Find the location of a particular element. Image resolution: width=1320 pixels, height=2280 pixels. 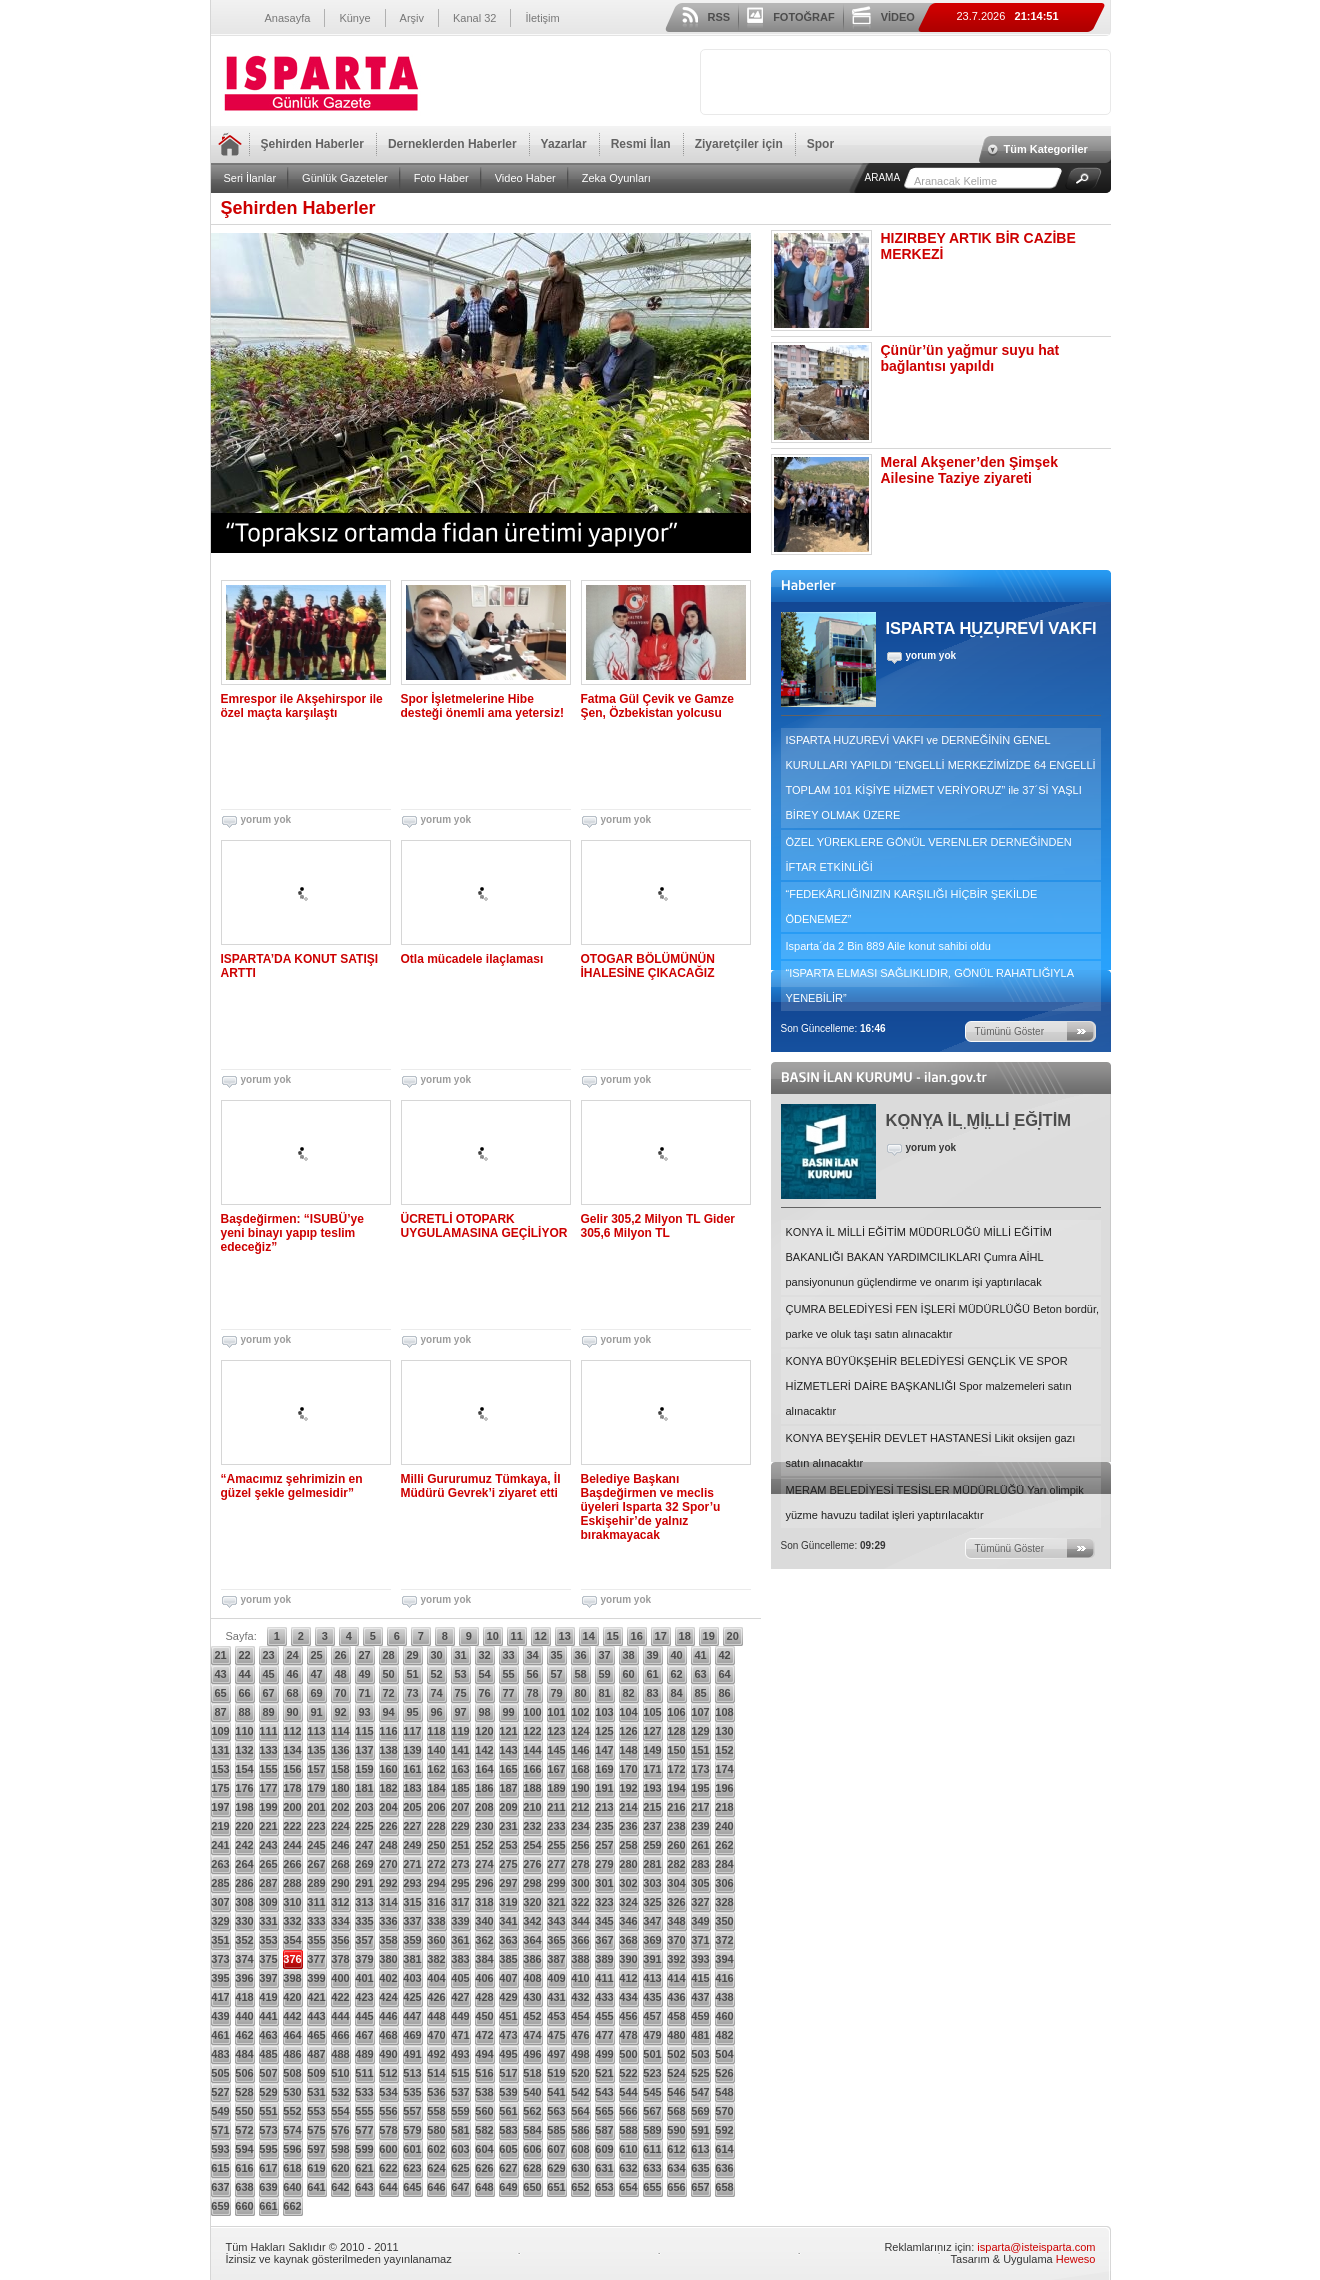

235 is located at coordinates (604, 1826).